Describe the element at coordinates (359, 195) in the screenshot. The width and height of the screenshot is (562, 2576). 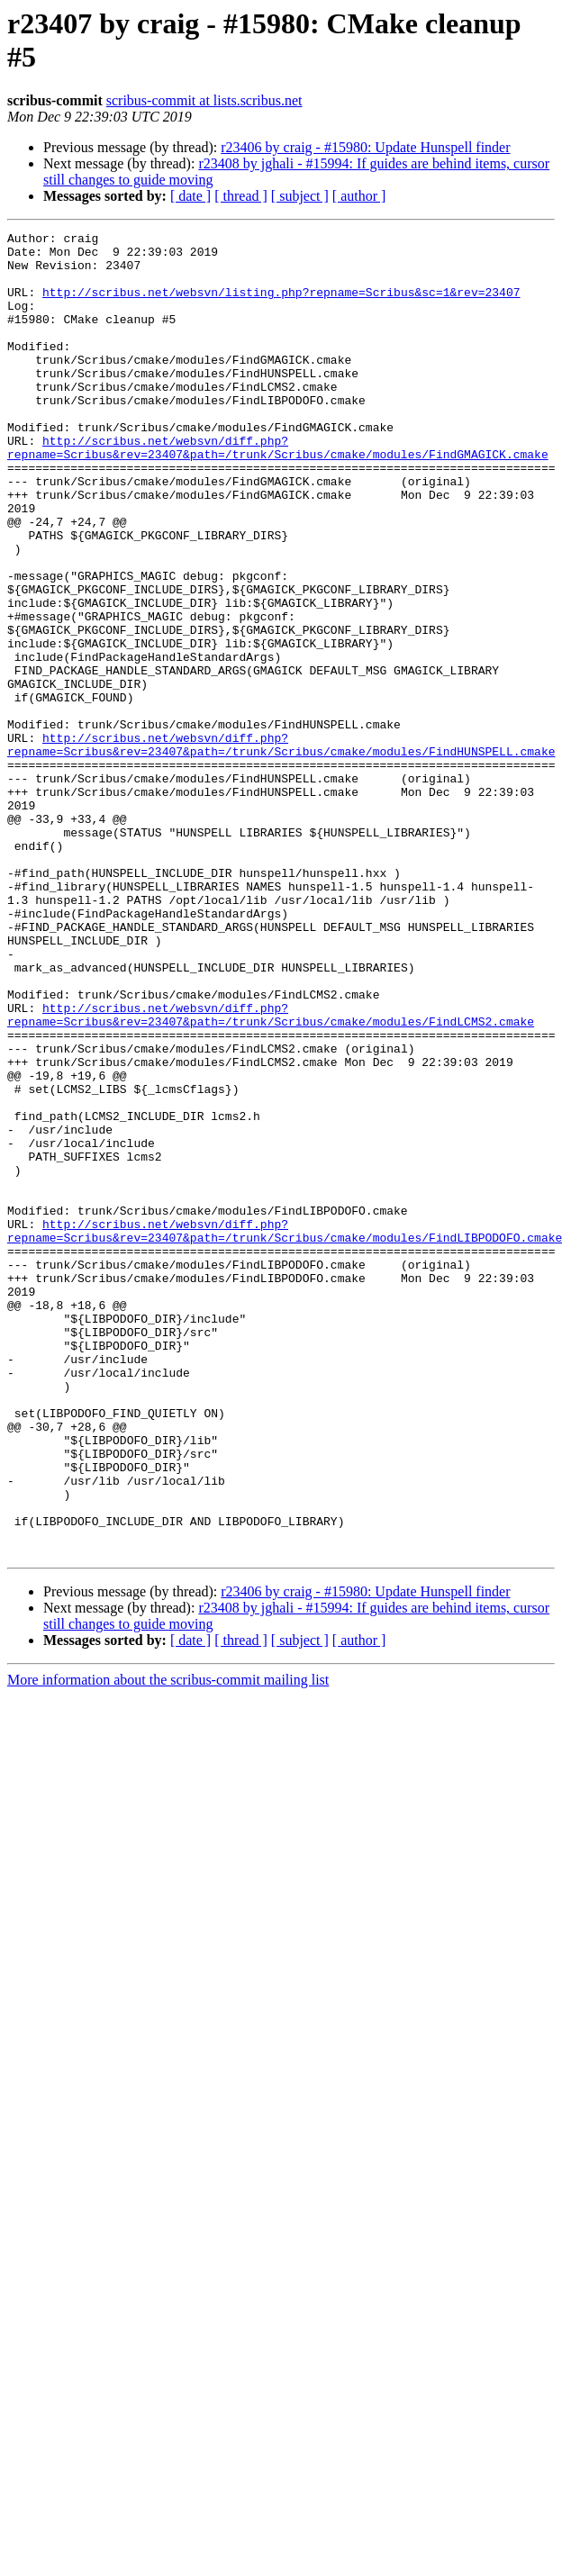
I see `[ author ]` at that location.